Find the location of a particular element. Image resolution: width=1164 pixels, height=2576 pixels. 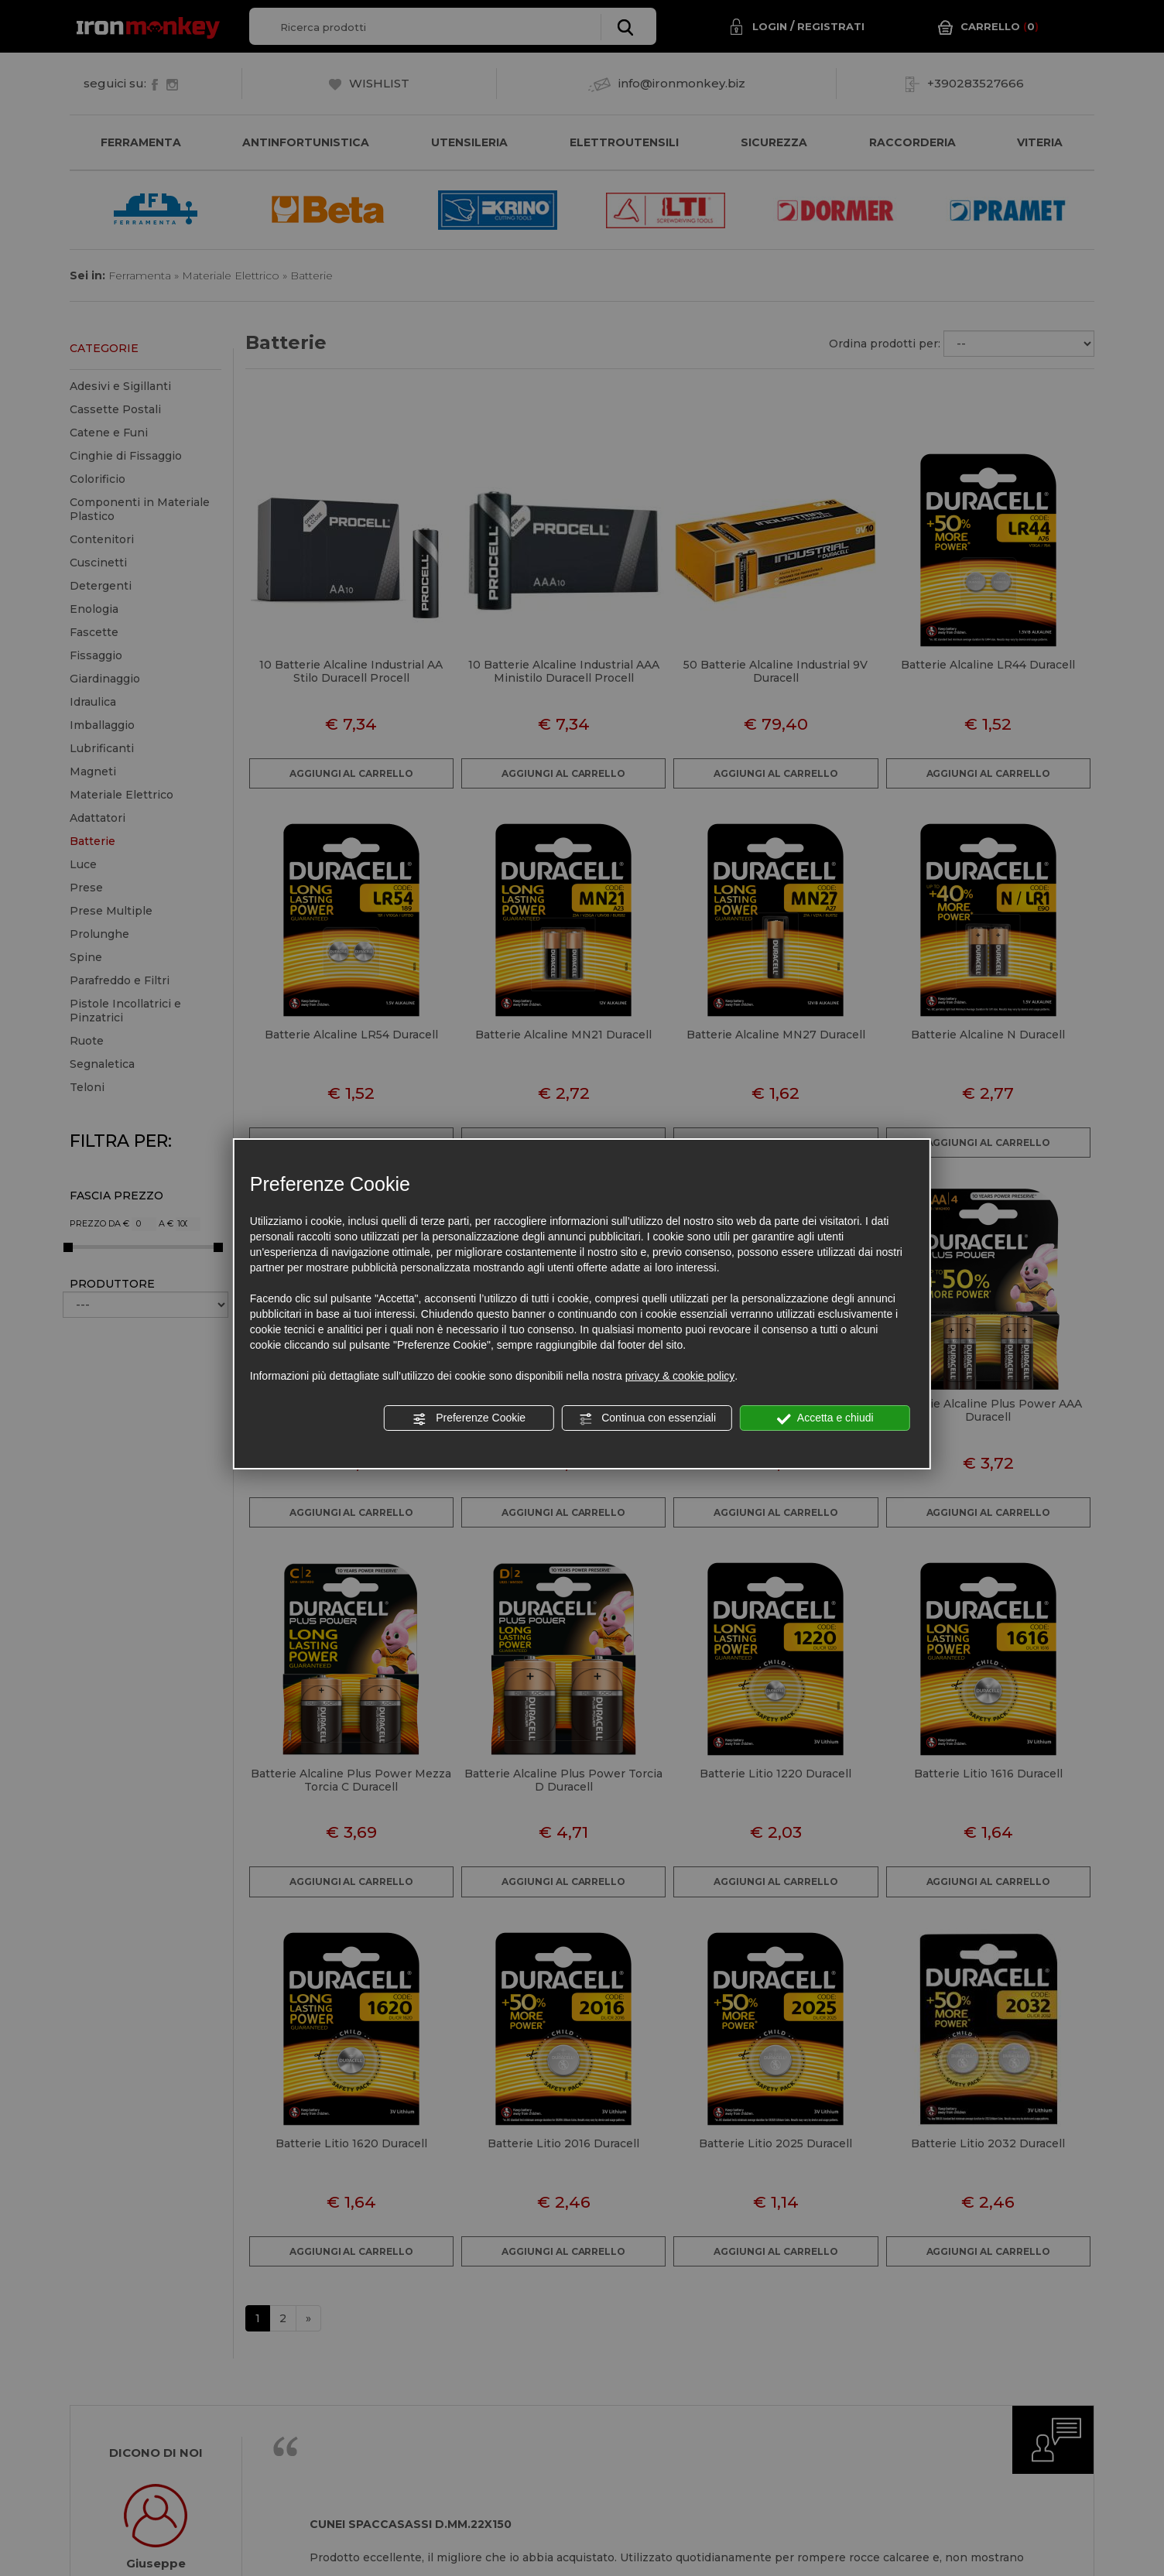

Continua con essenziali is located at coordinates (647, 1418).